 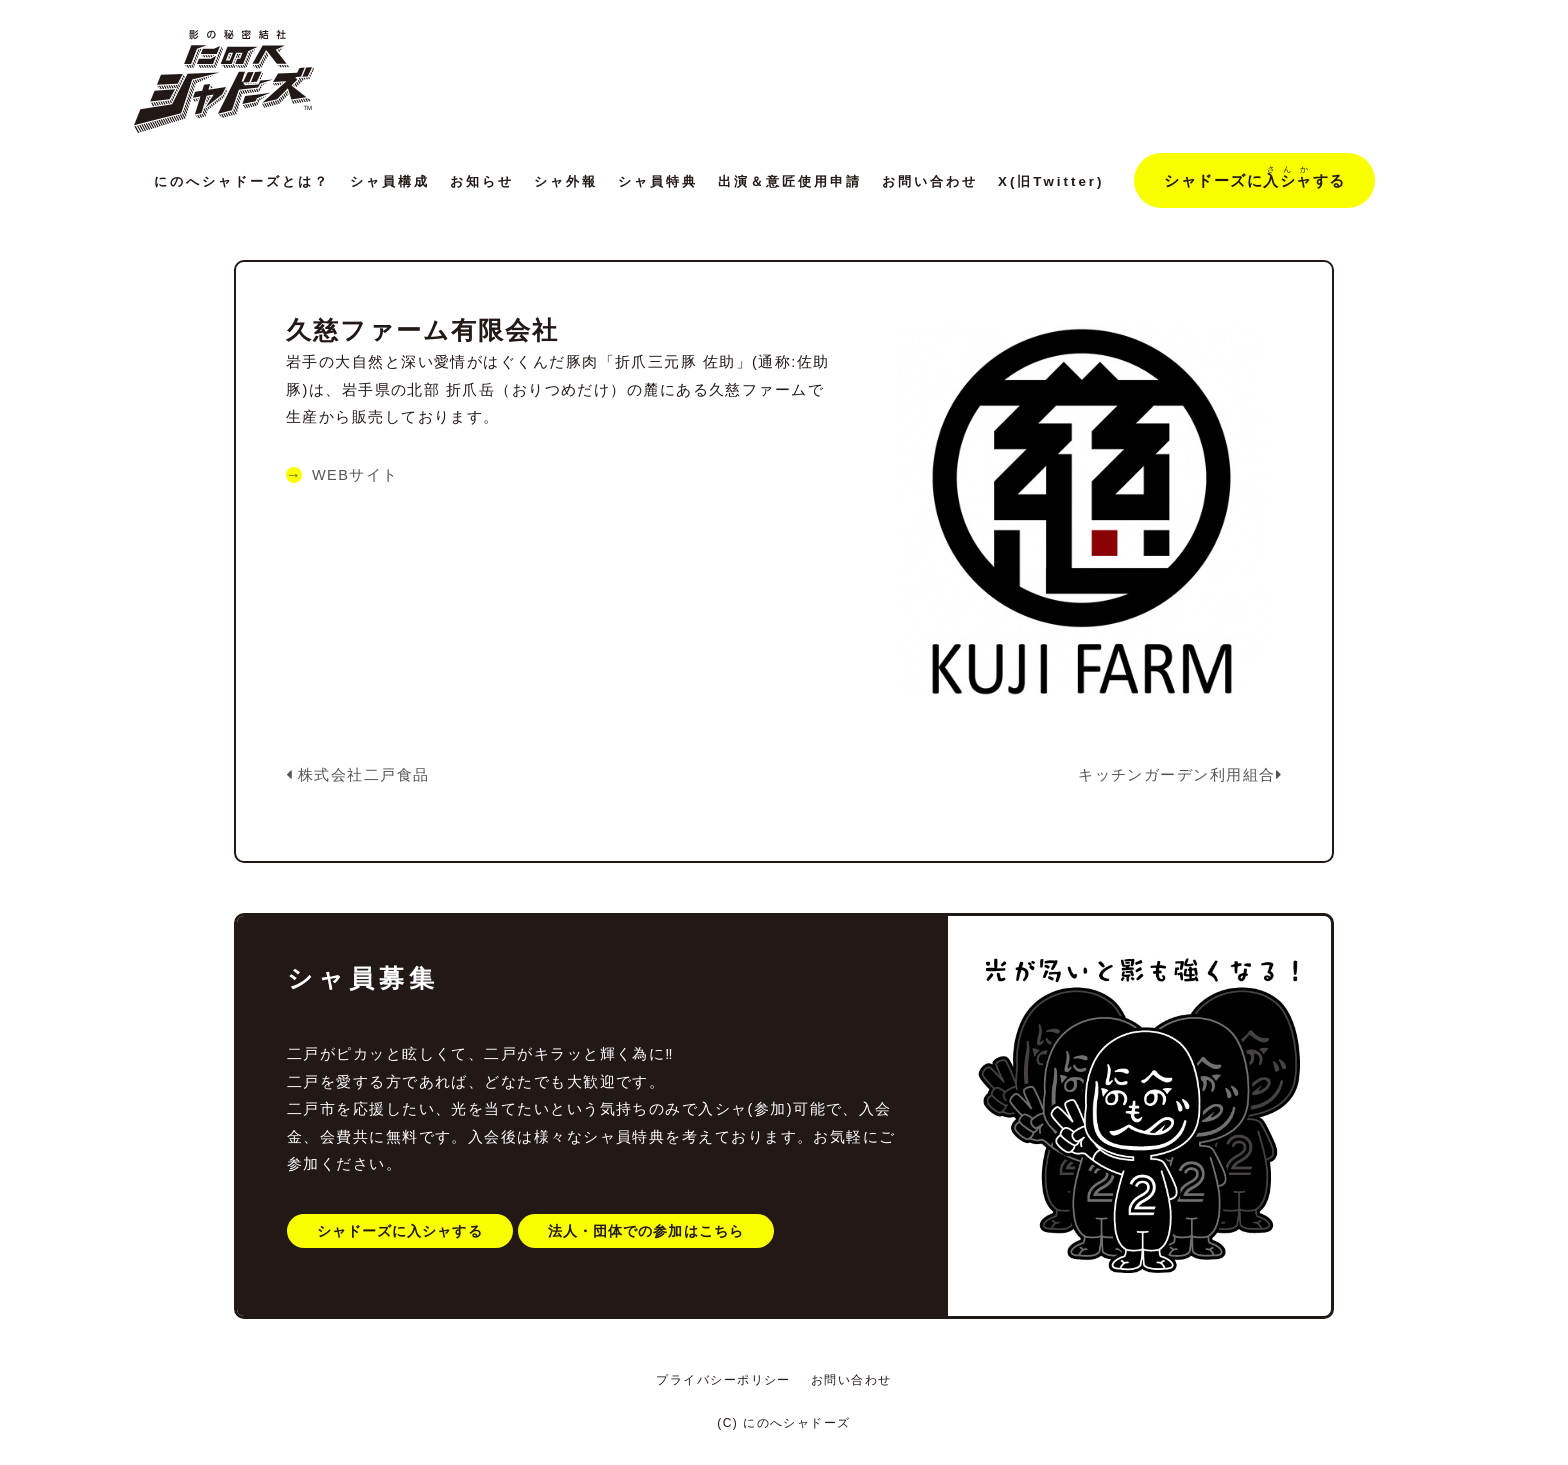 I want to click on 法人・団体での参加はこちら, so click(x=652, y=1226).